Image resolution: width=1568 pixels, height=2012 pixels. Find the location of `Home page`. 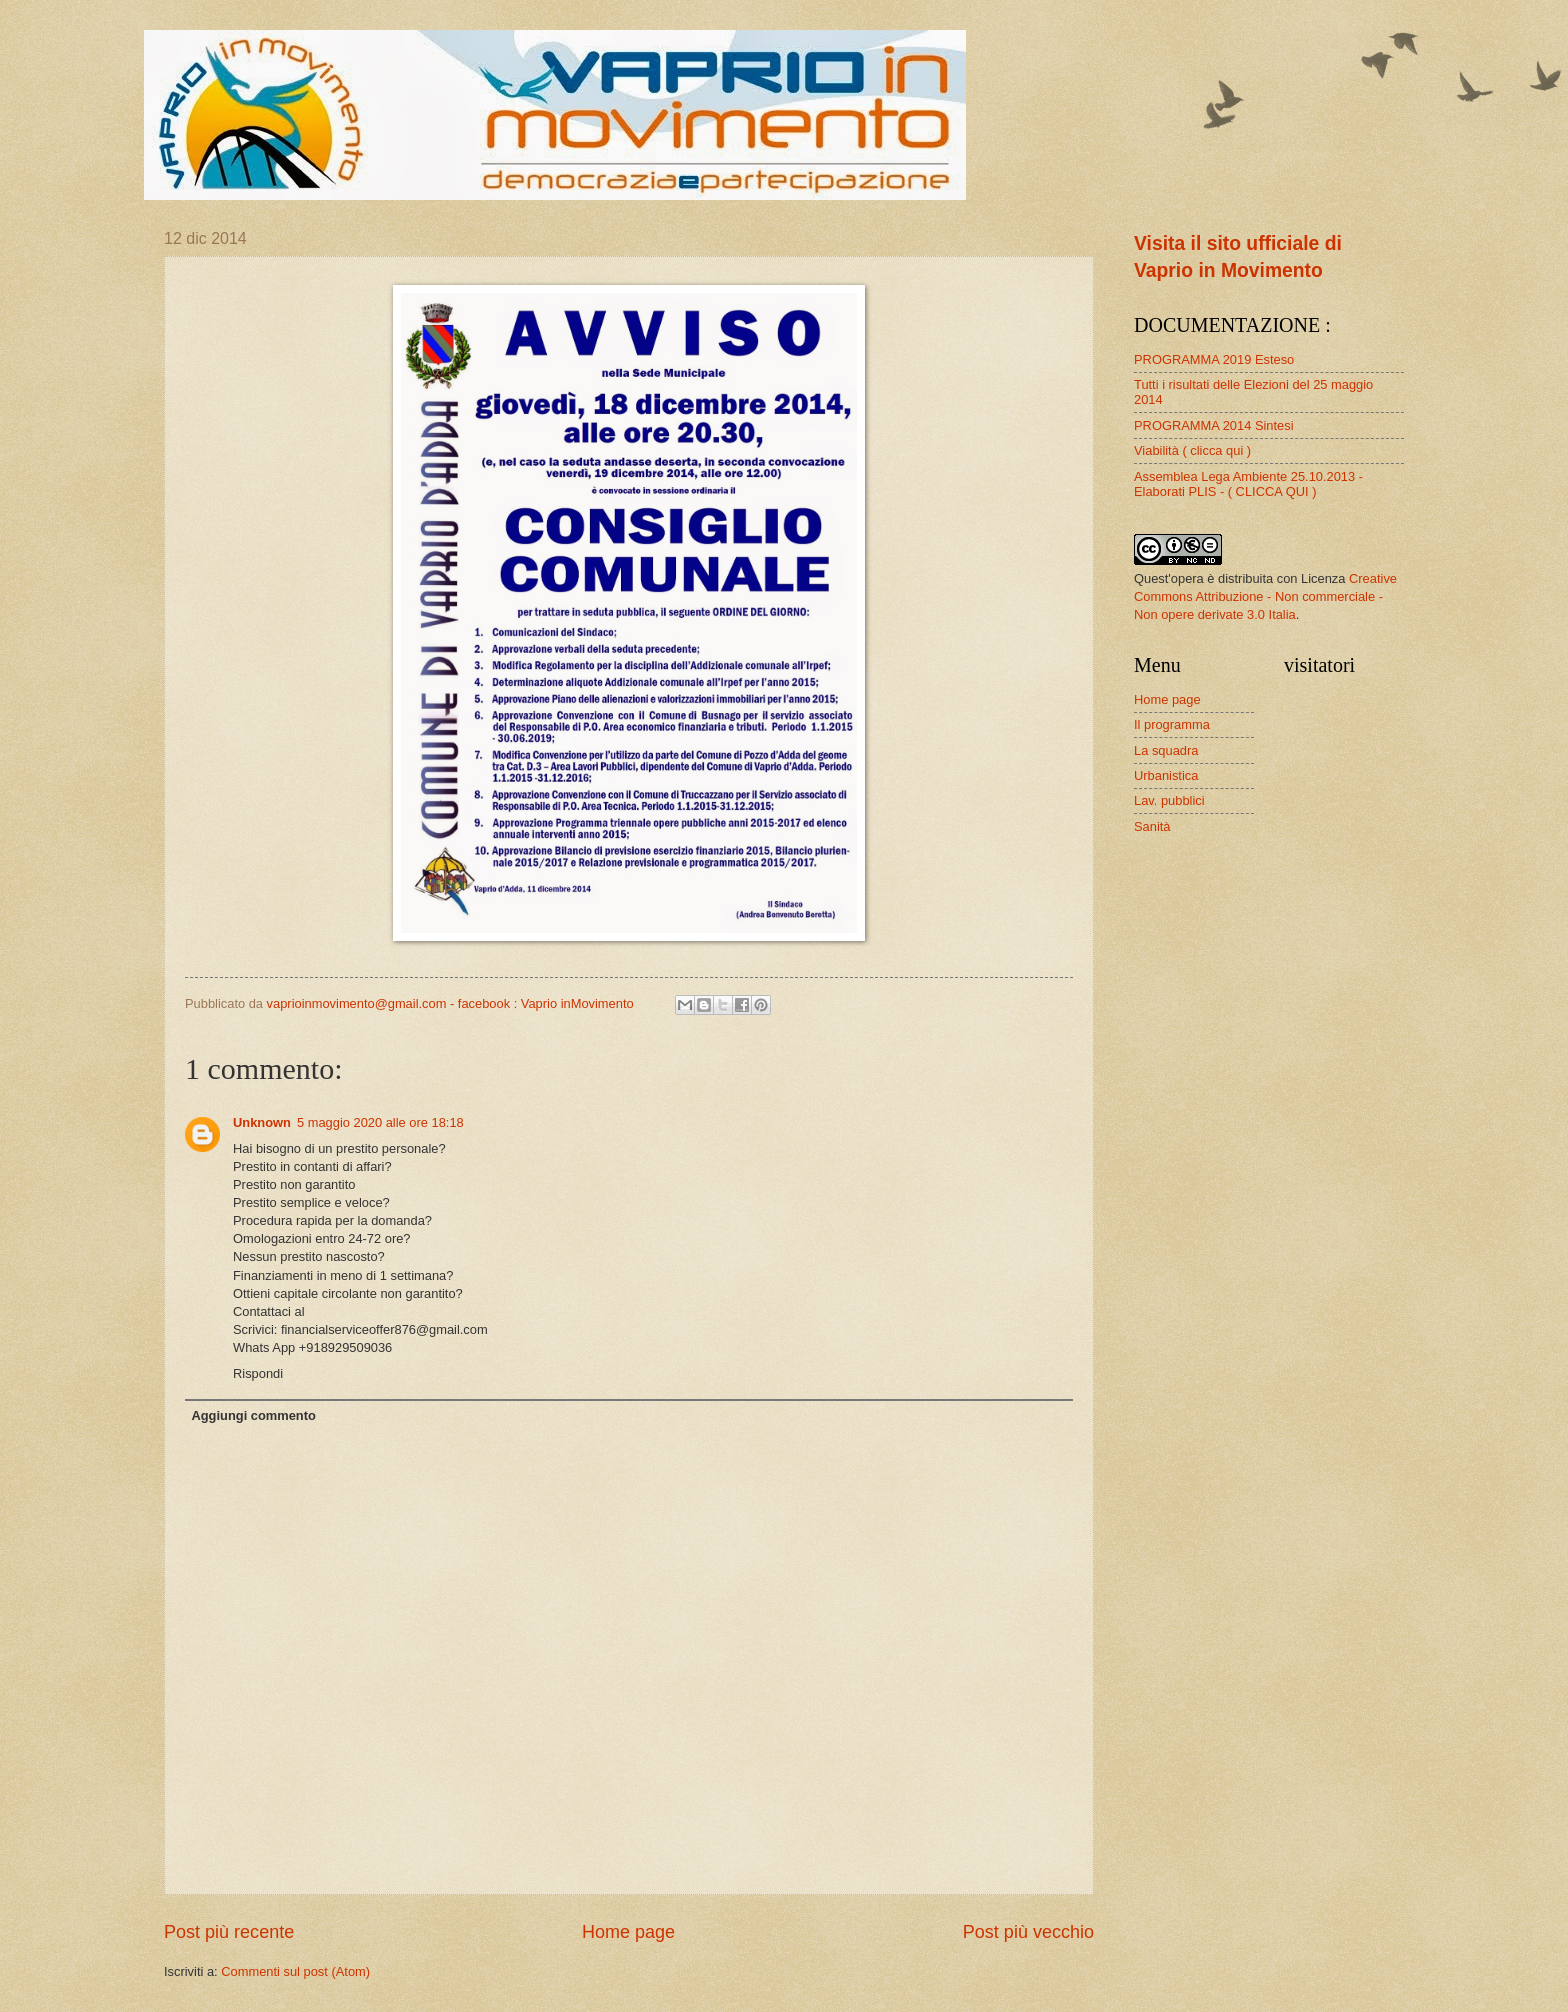

Home page is located at coordinates (628, 1932).